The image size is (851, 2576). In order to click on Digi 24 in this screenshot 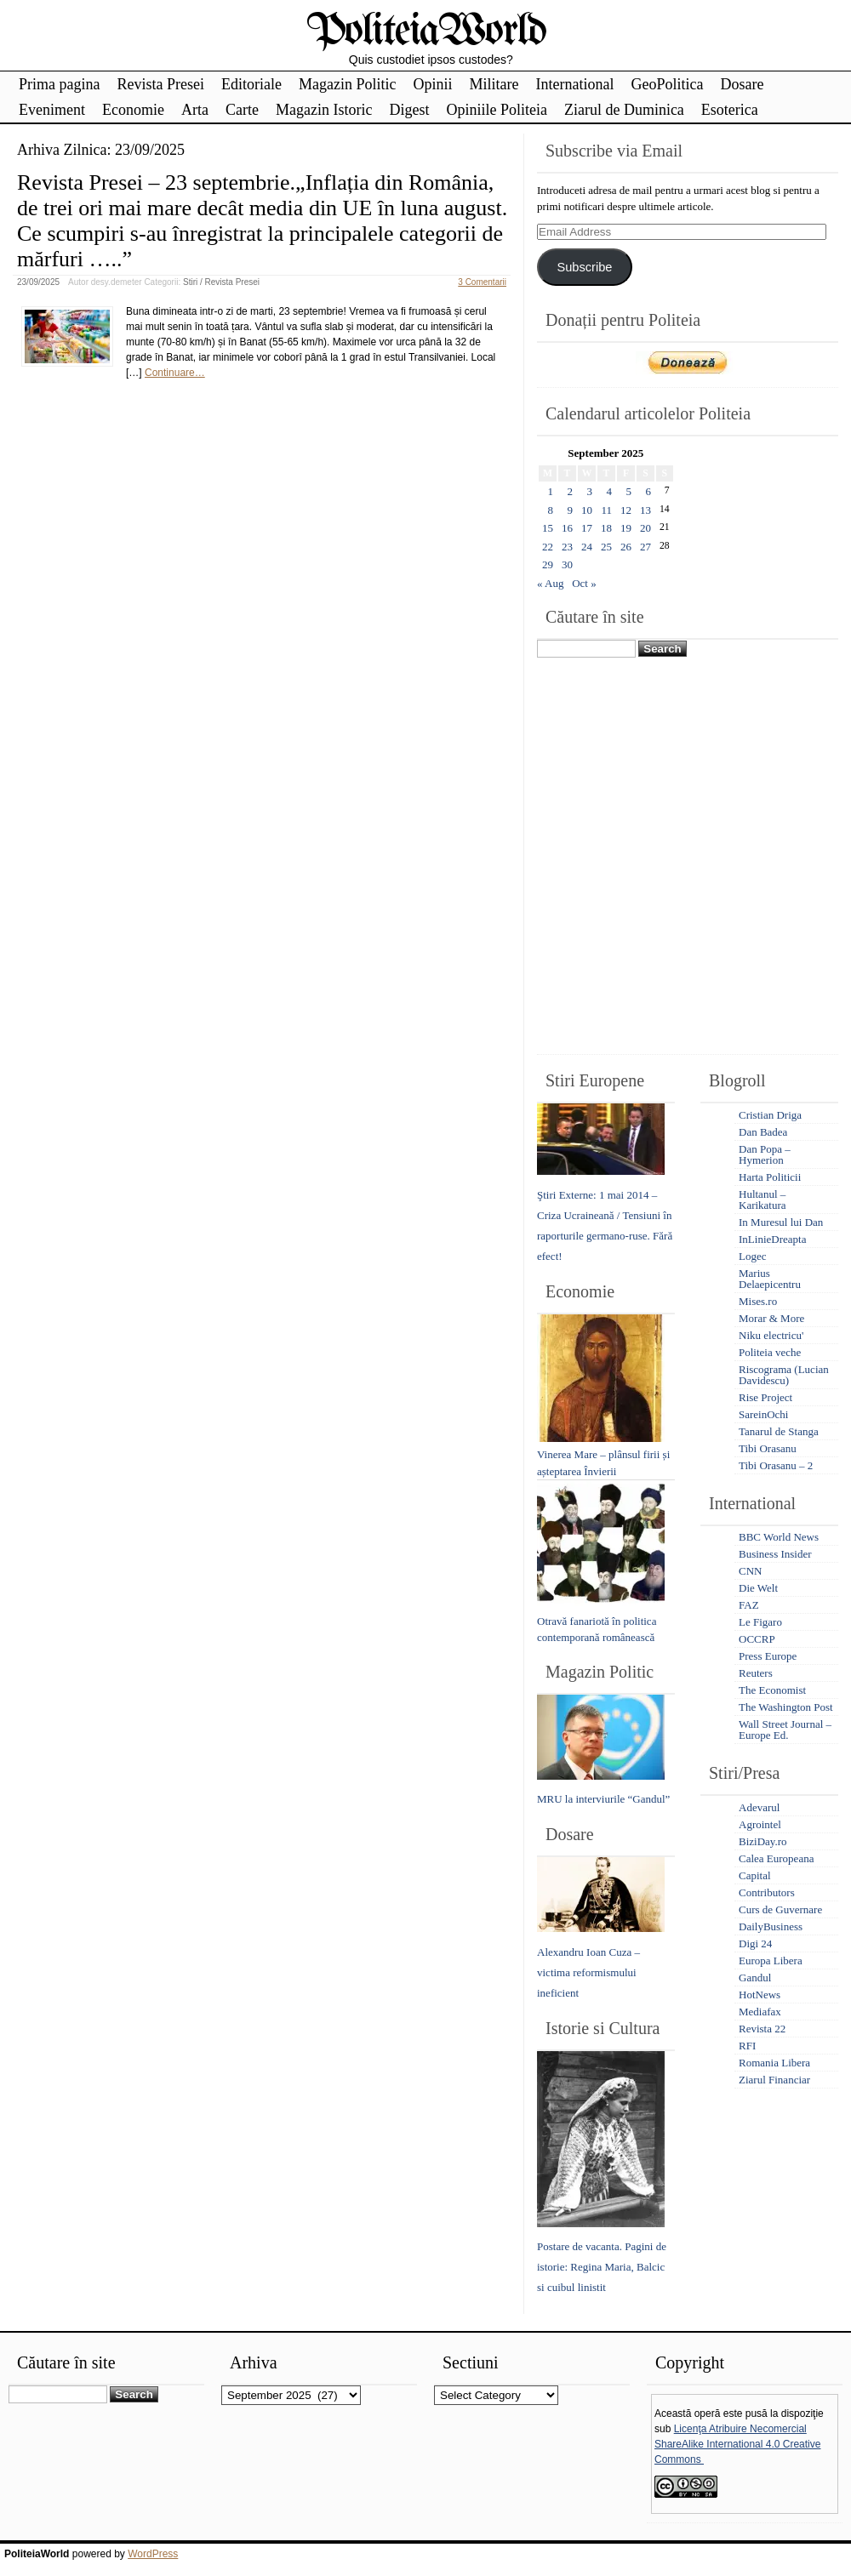, I will do `click(755, 1943)`.